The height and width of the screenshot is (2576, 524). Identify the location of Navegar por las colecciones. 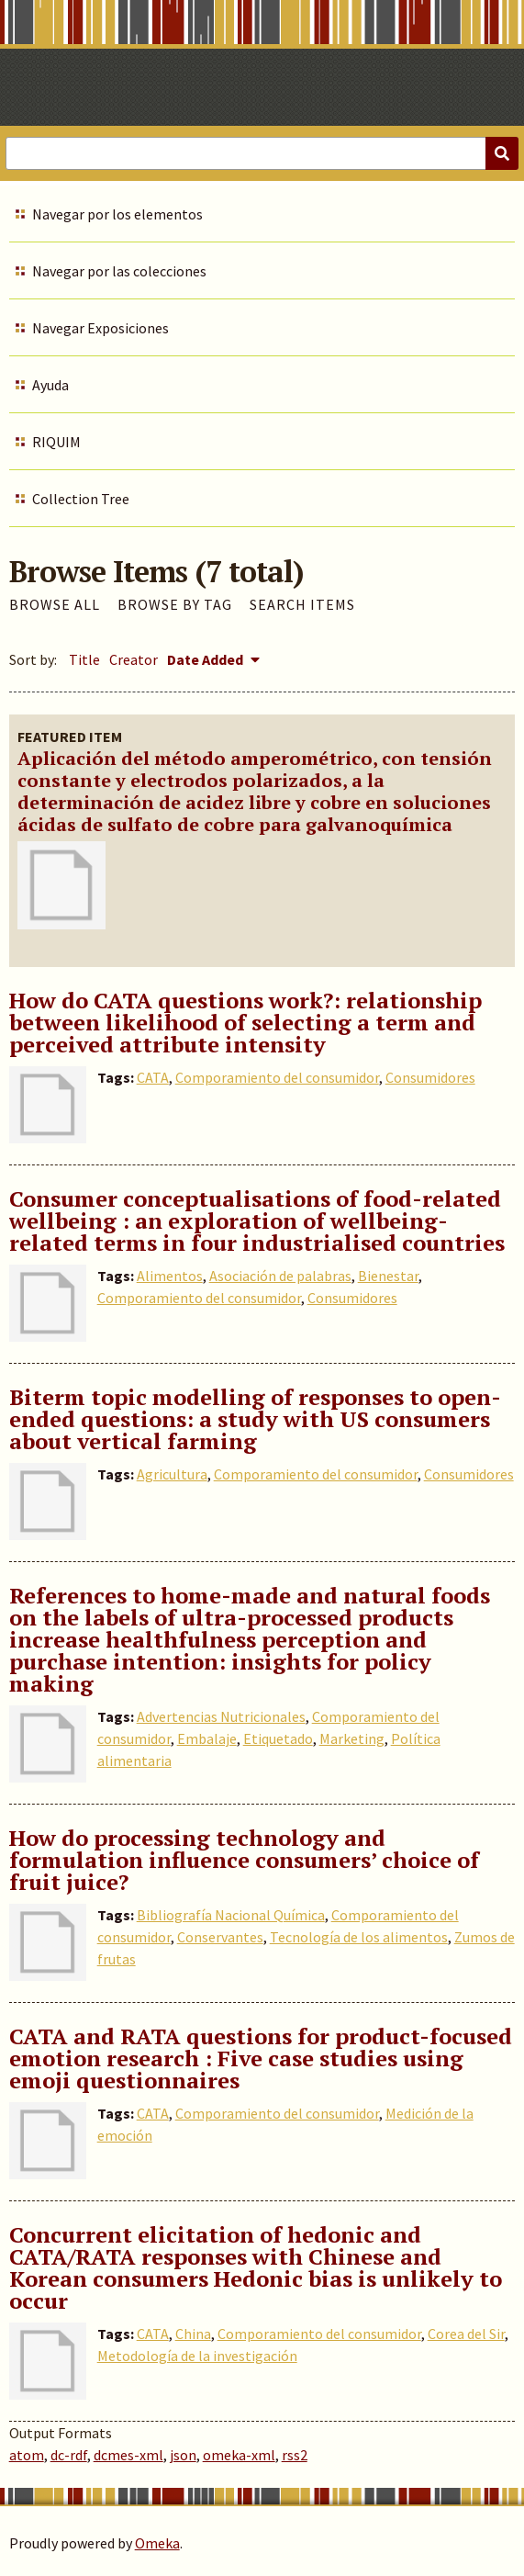
(119, 271).